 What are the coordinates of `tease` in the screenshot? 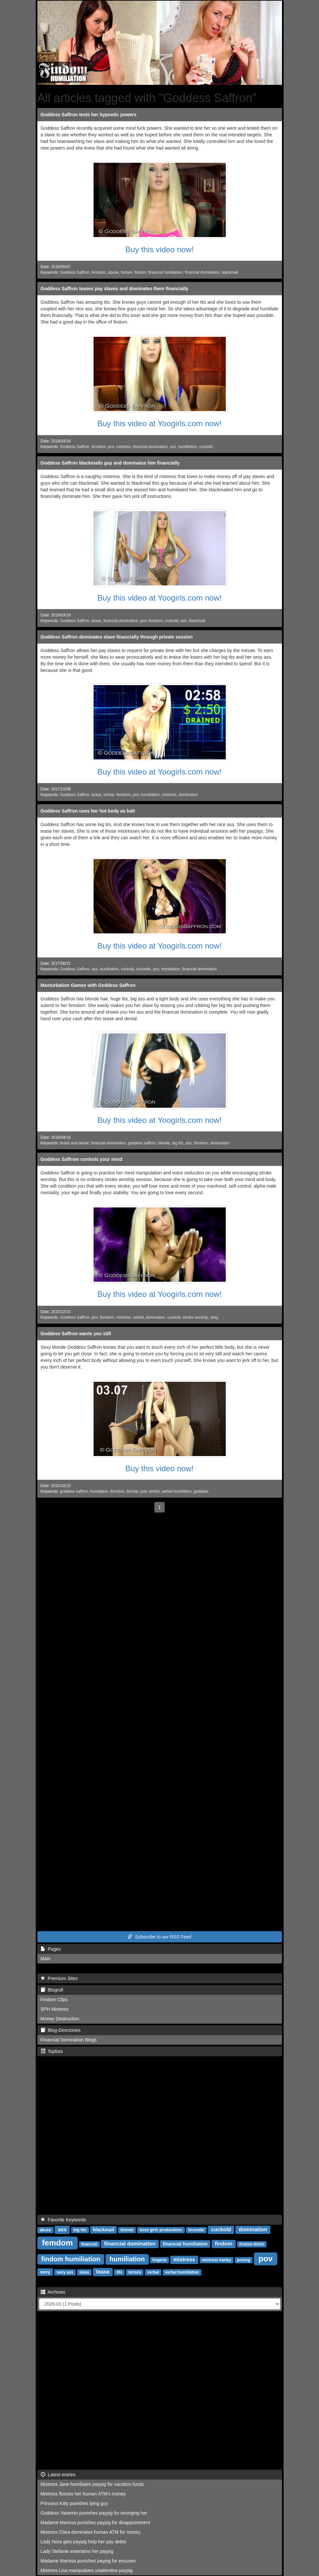 It's located at (96, 620).